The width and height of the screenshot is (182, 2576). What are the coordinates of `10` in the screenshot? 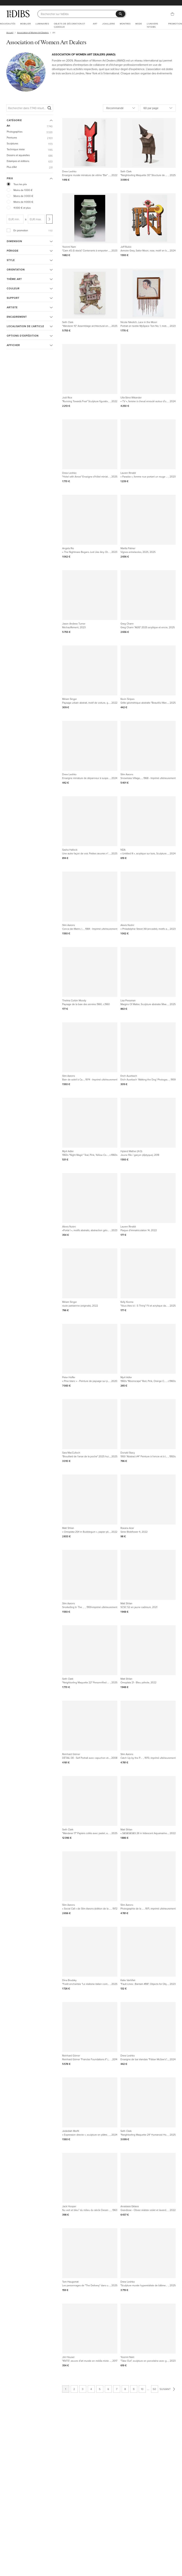 It's located at (142, 2389).